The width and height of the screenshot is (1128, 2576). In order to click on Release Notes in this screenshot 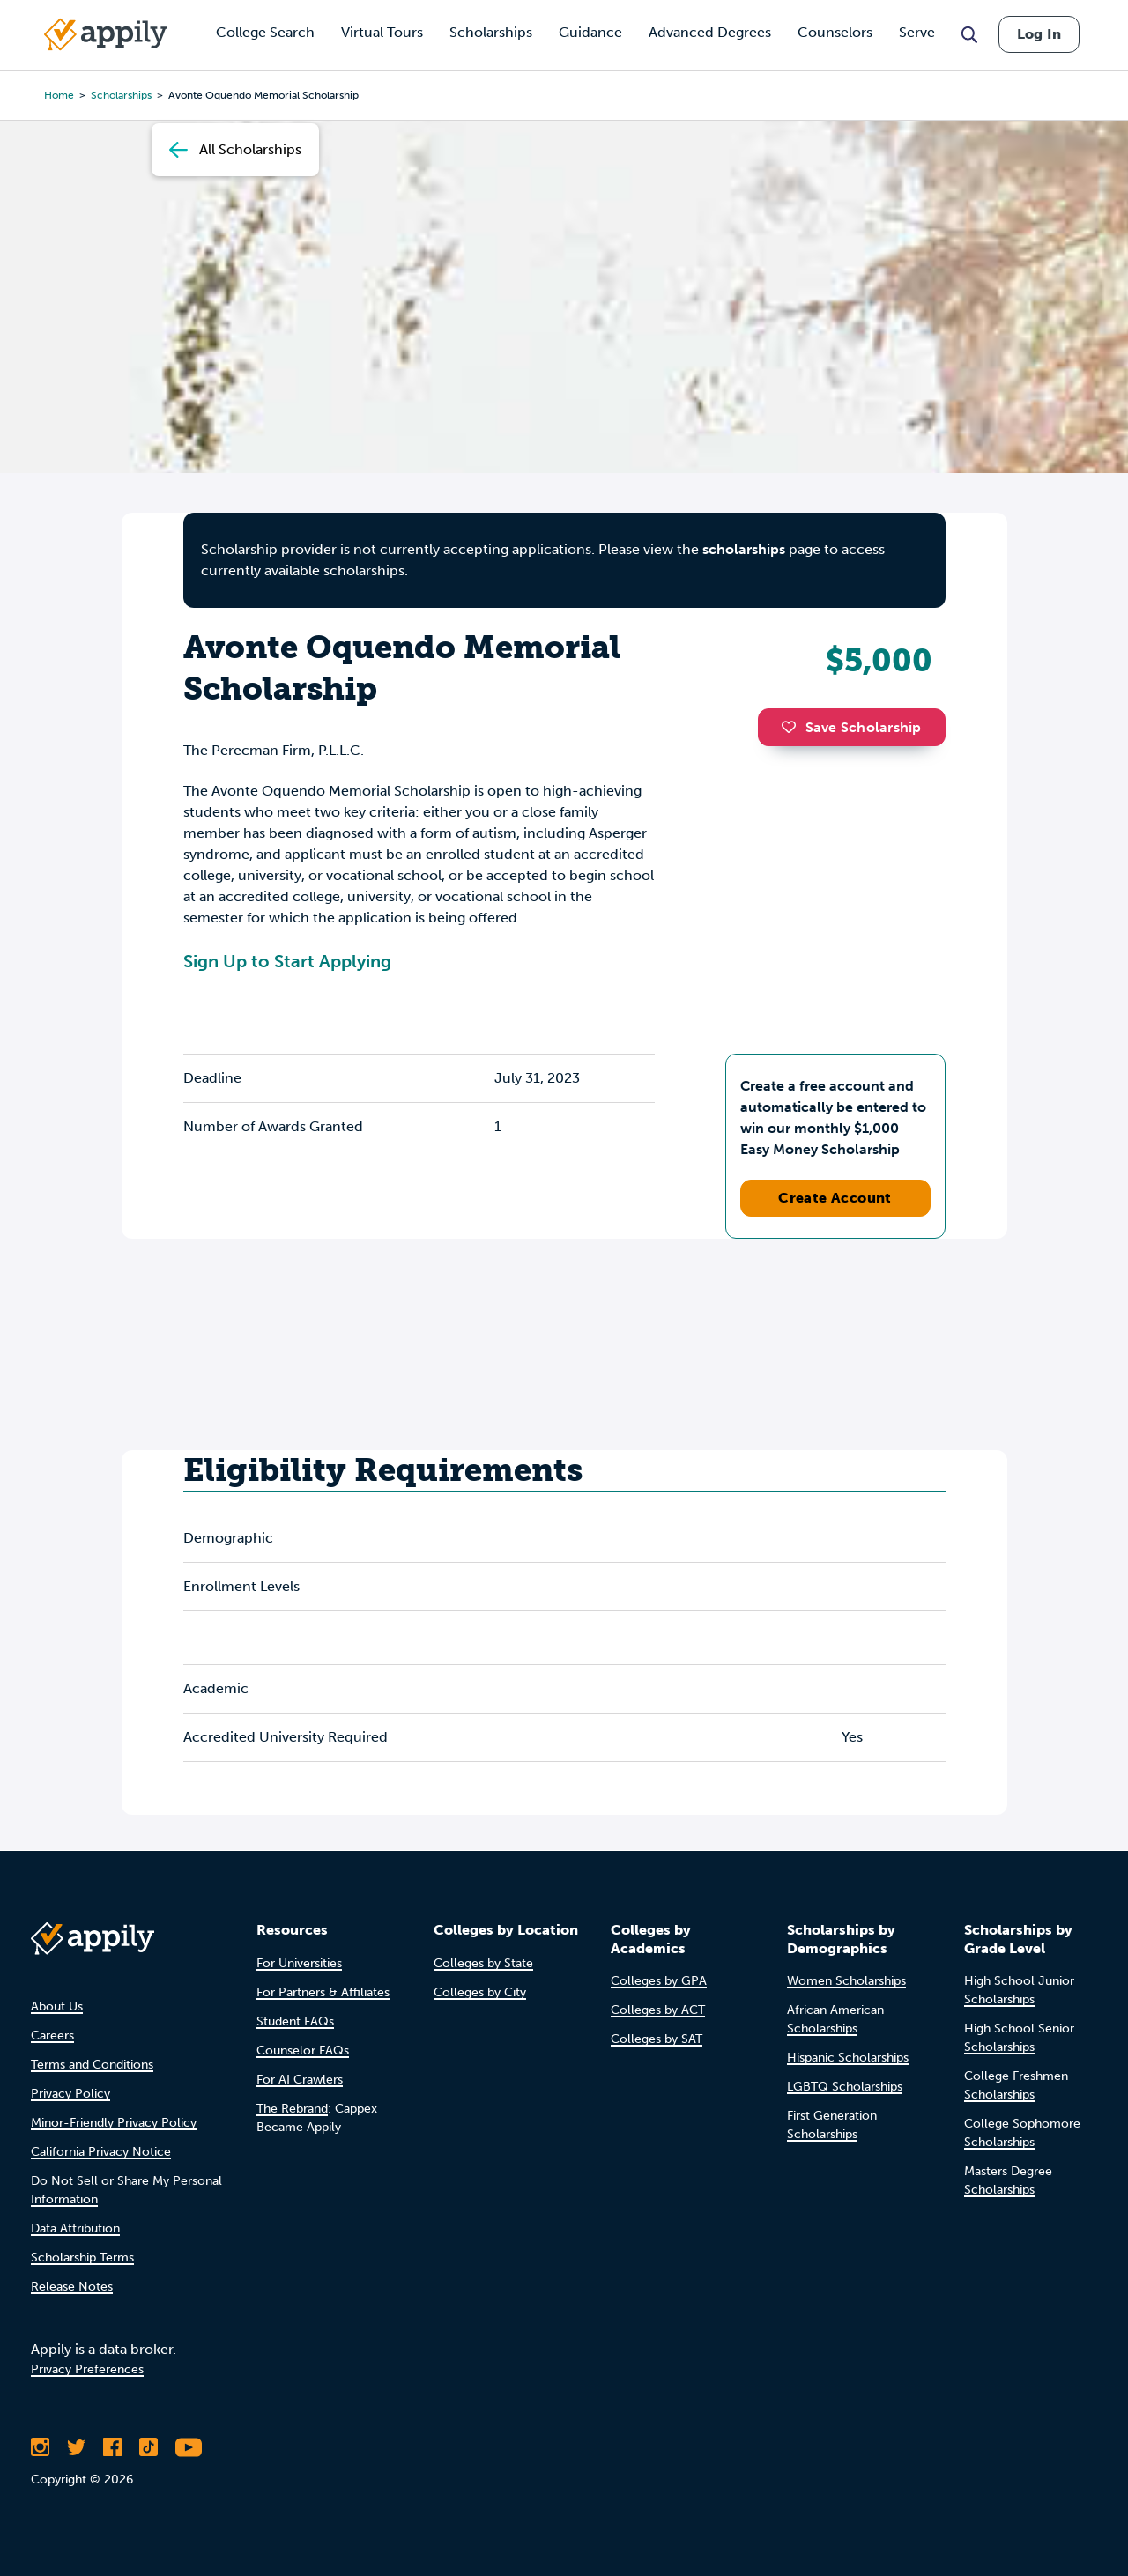, I will do `click(72, 2286)`.